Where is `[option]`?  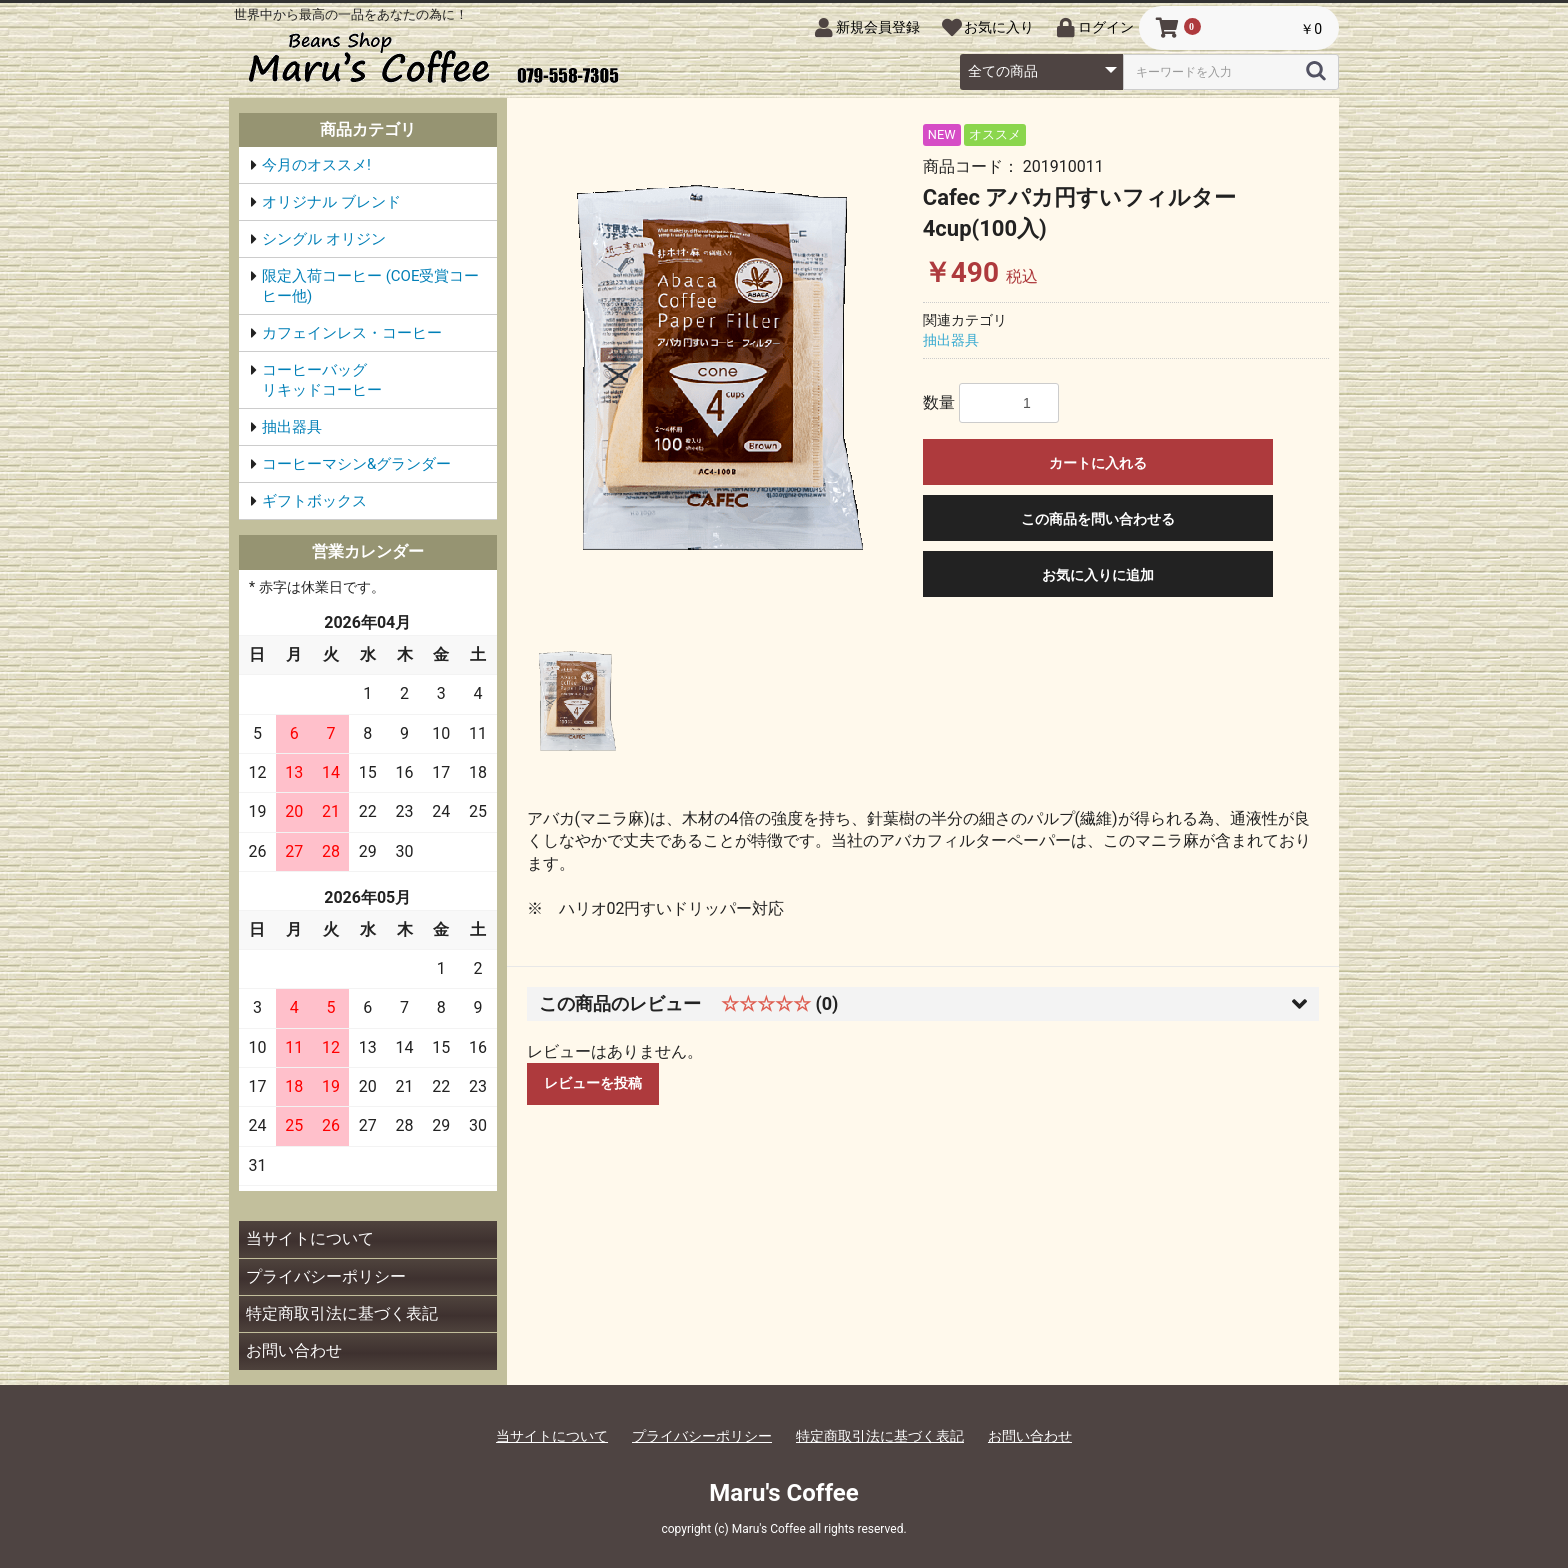 [option] is located at coordinates (720, 368).